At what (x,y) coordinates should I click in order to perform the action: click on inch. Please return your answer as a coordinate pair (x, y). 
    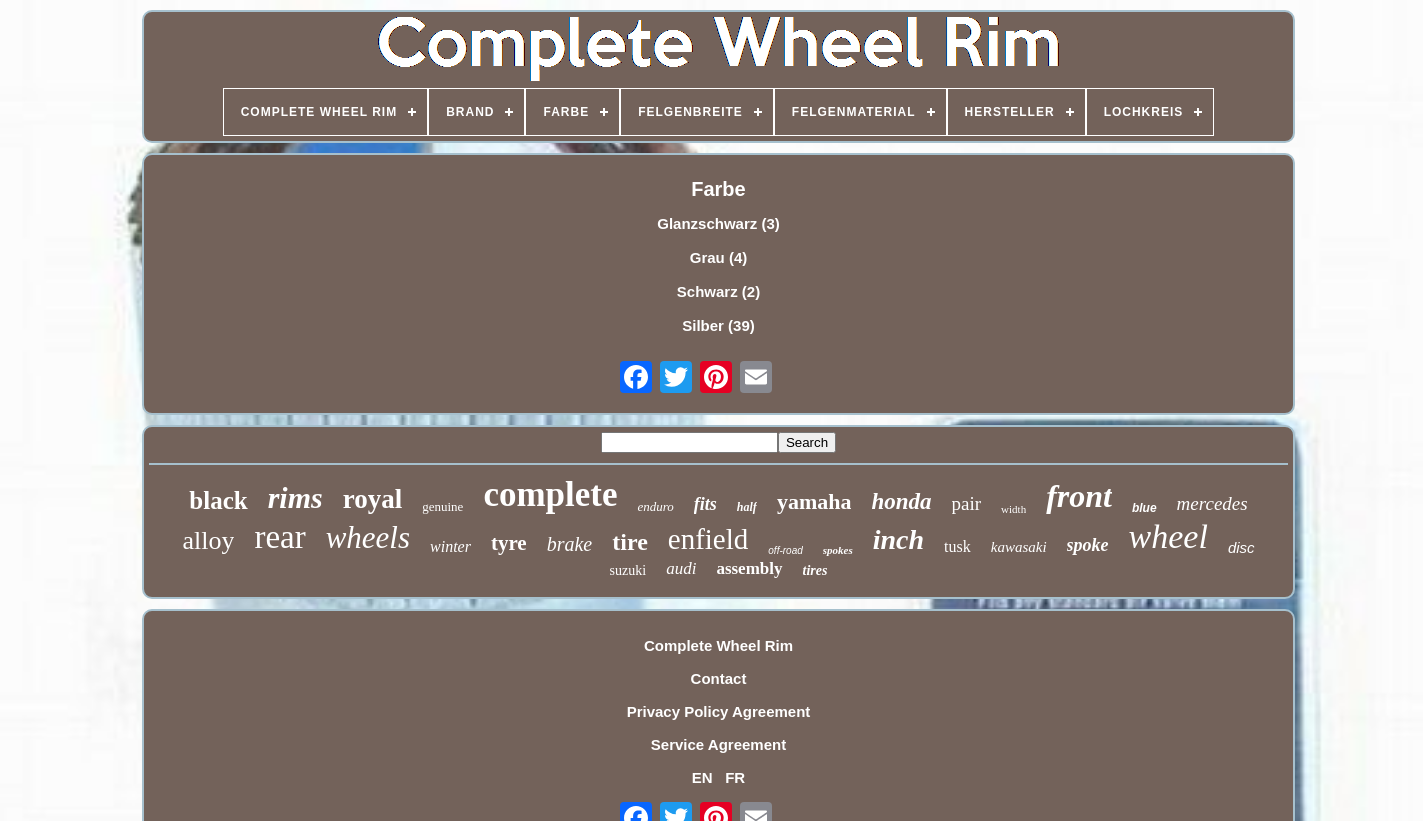
    Looking at the image, I should click on (898, 539).